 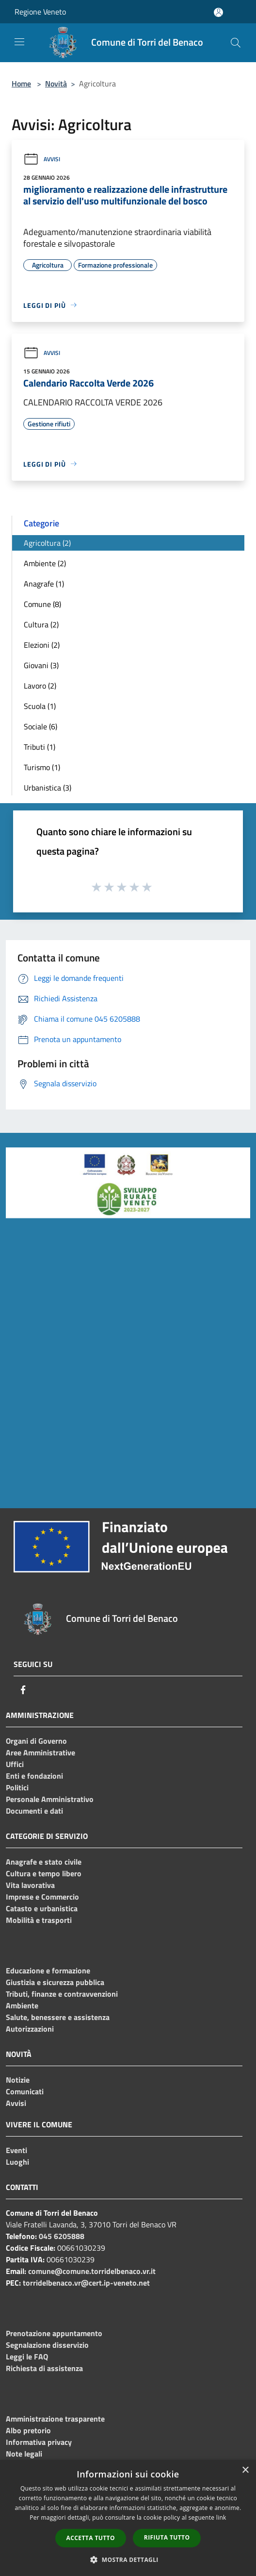 What do you see at coordinates (56, 83) in the screenshot?
I see `Novità` at bounding box center [56, 83].